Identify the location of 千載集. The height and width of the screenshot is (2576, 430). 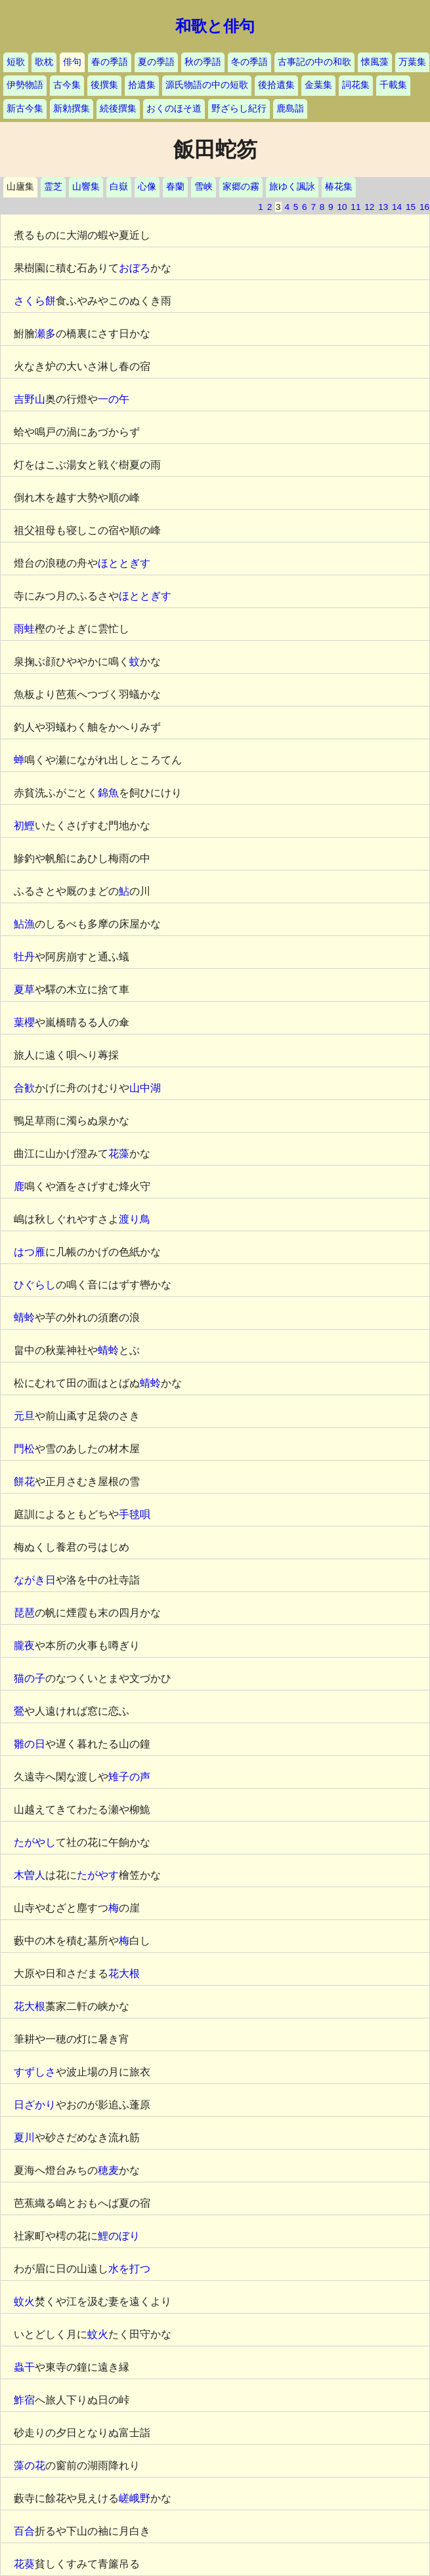
(393, 85).